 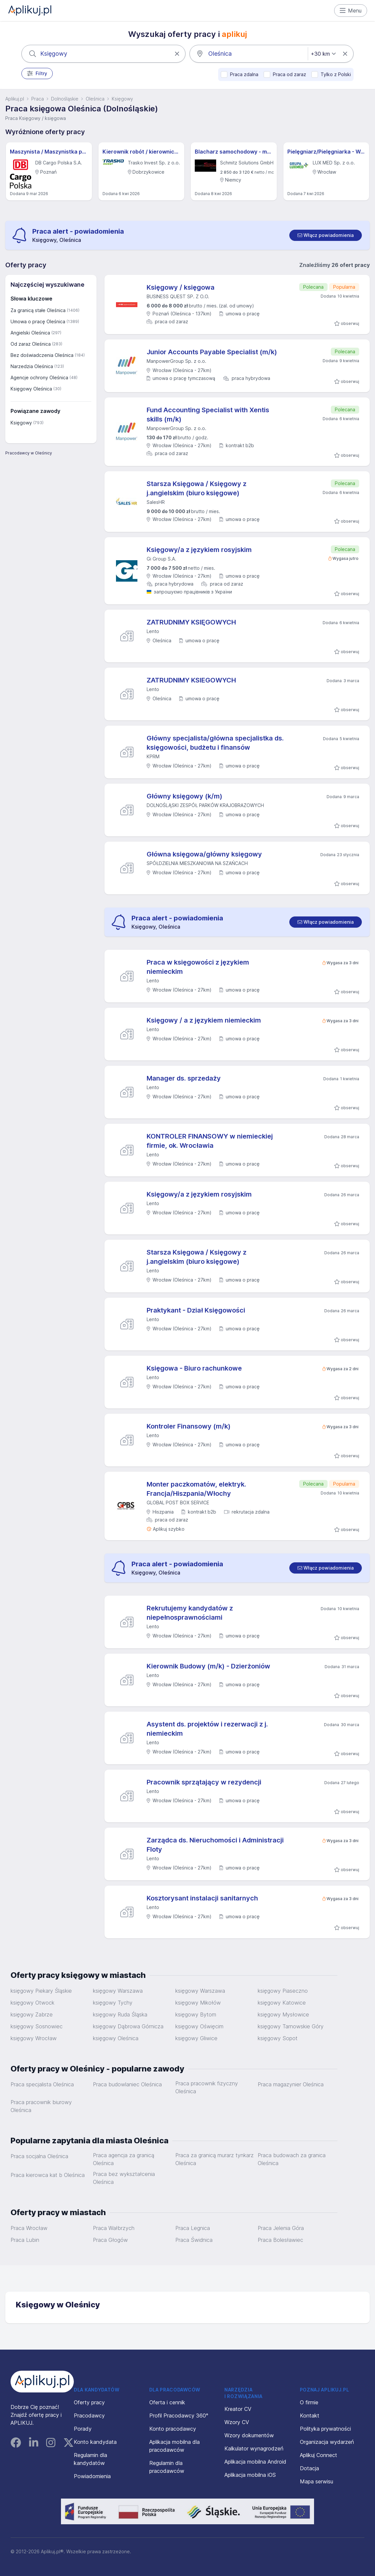 I want to click on Praca budowlaniec Oleśnica, so click(x=127, y=2084).